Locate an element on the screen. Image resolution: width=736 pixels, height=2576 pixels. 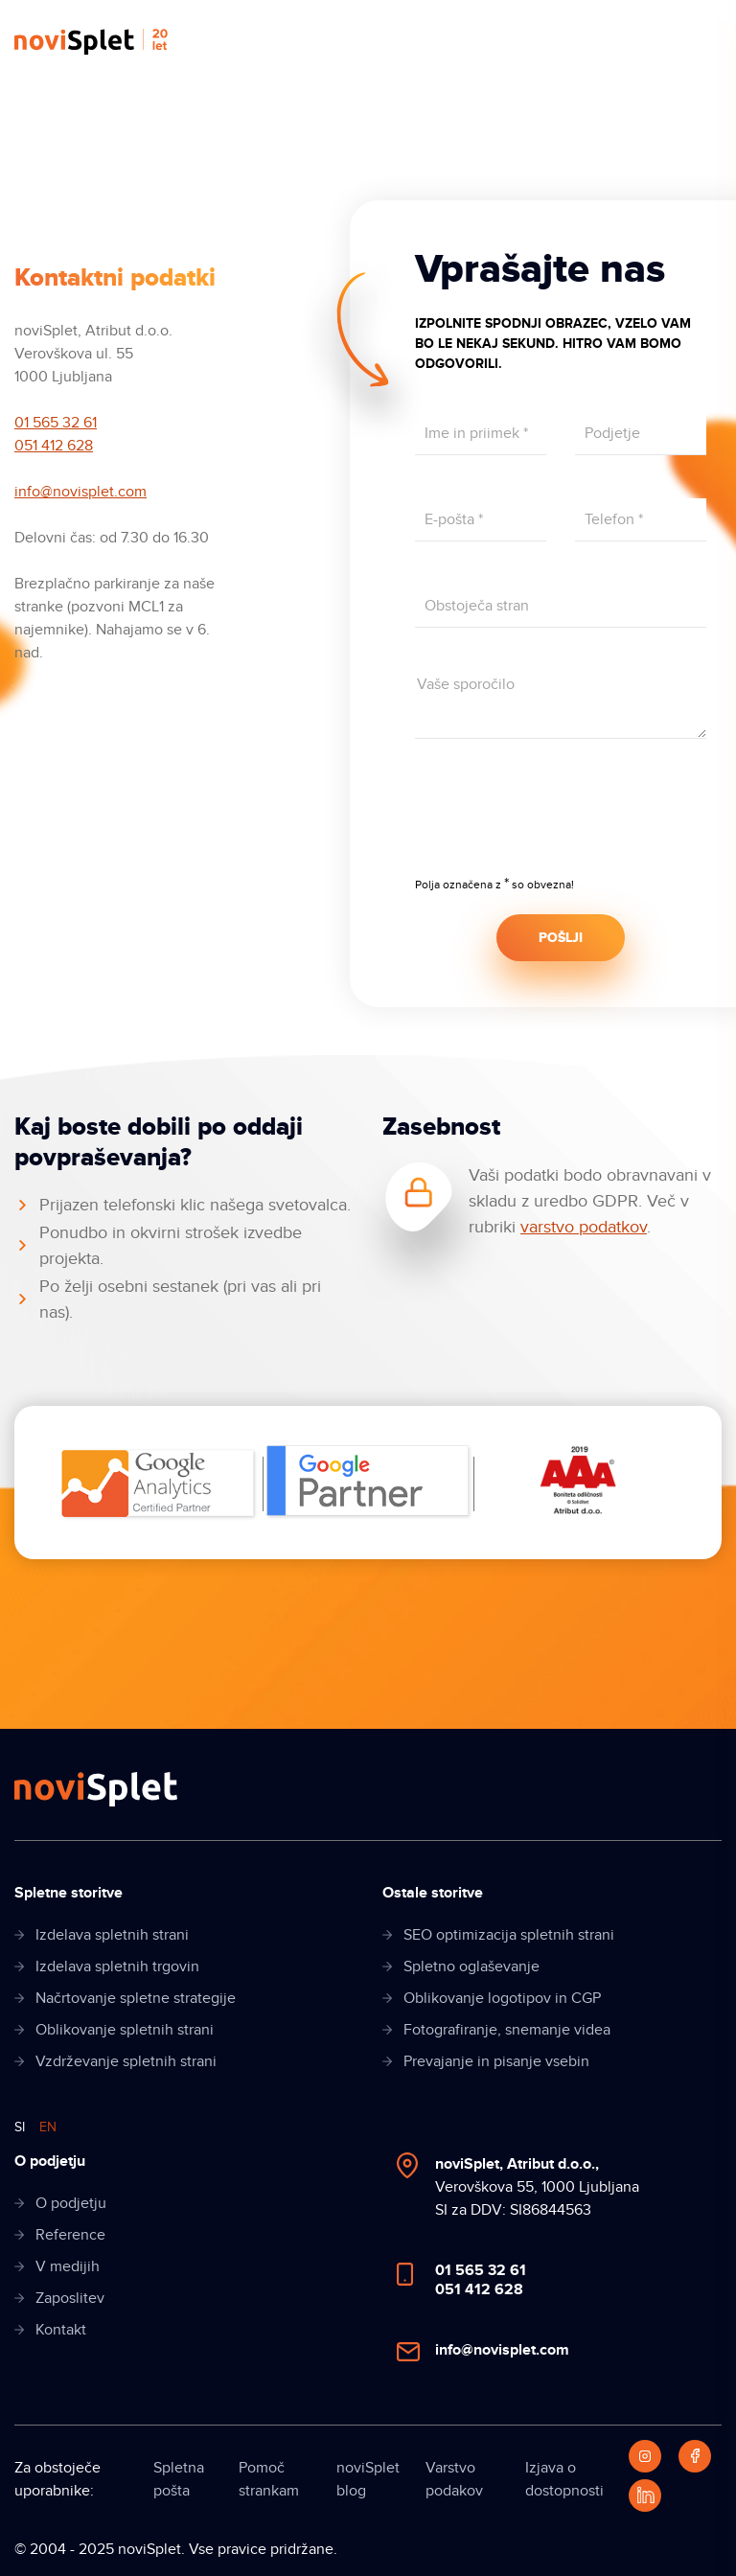
Izdelava spletnih strani is located at coordinates (112, 1934).